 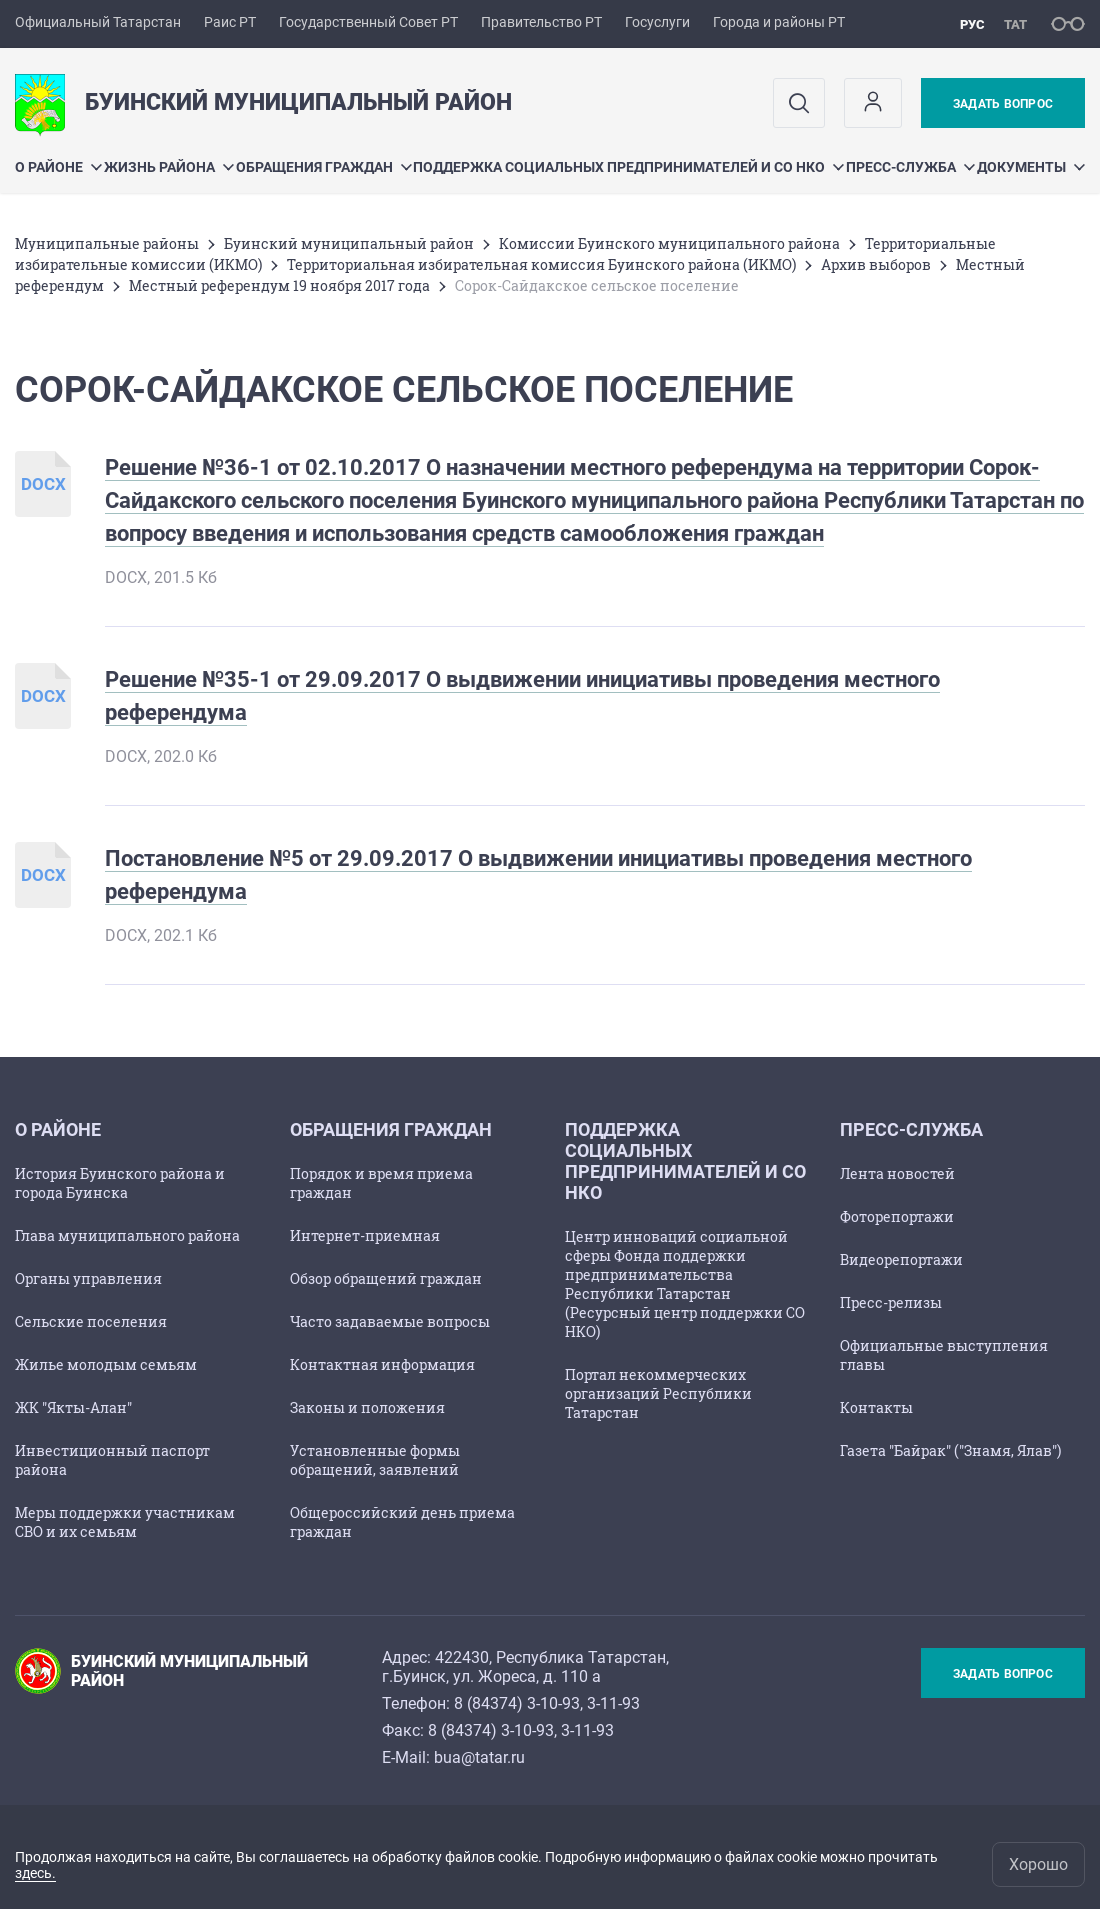 What do you see at coordinates (98, 22) in the screenshot?
I see `Официальный Татарстан` at bounding box center [98, 22].